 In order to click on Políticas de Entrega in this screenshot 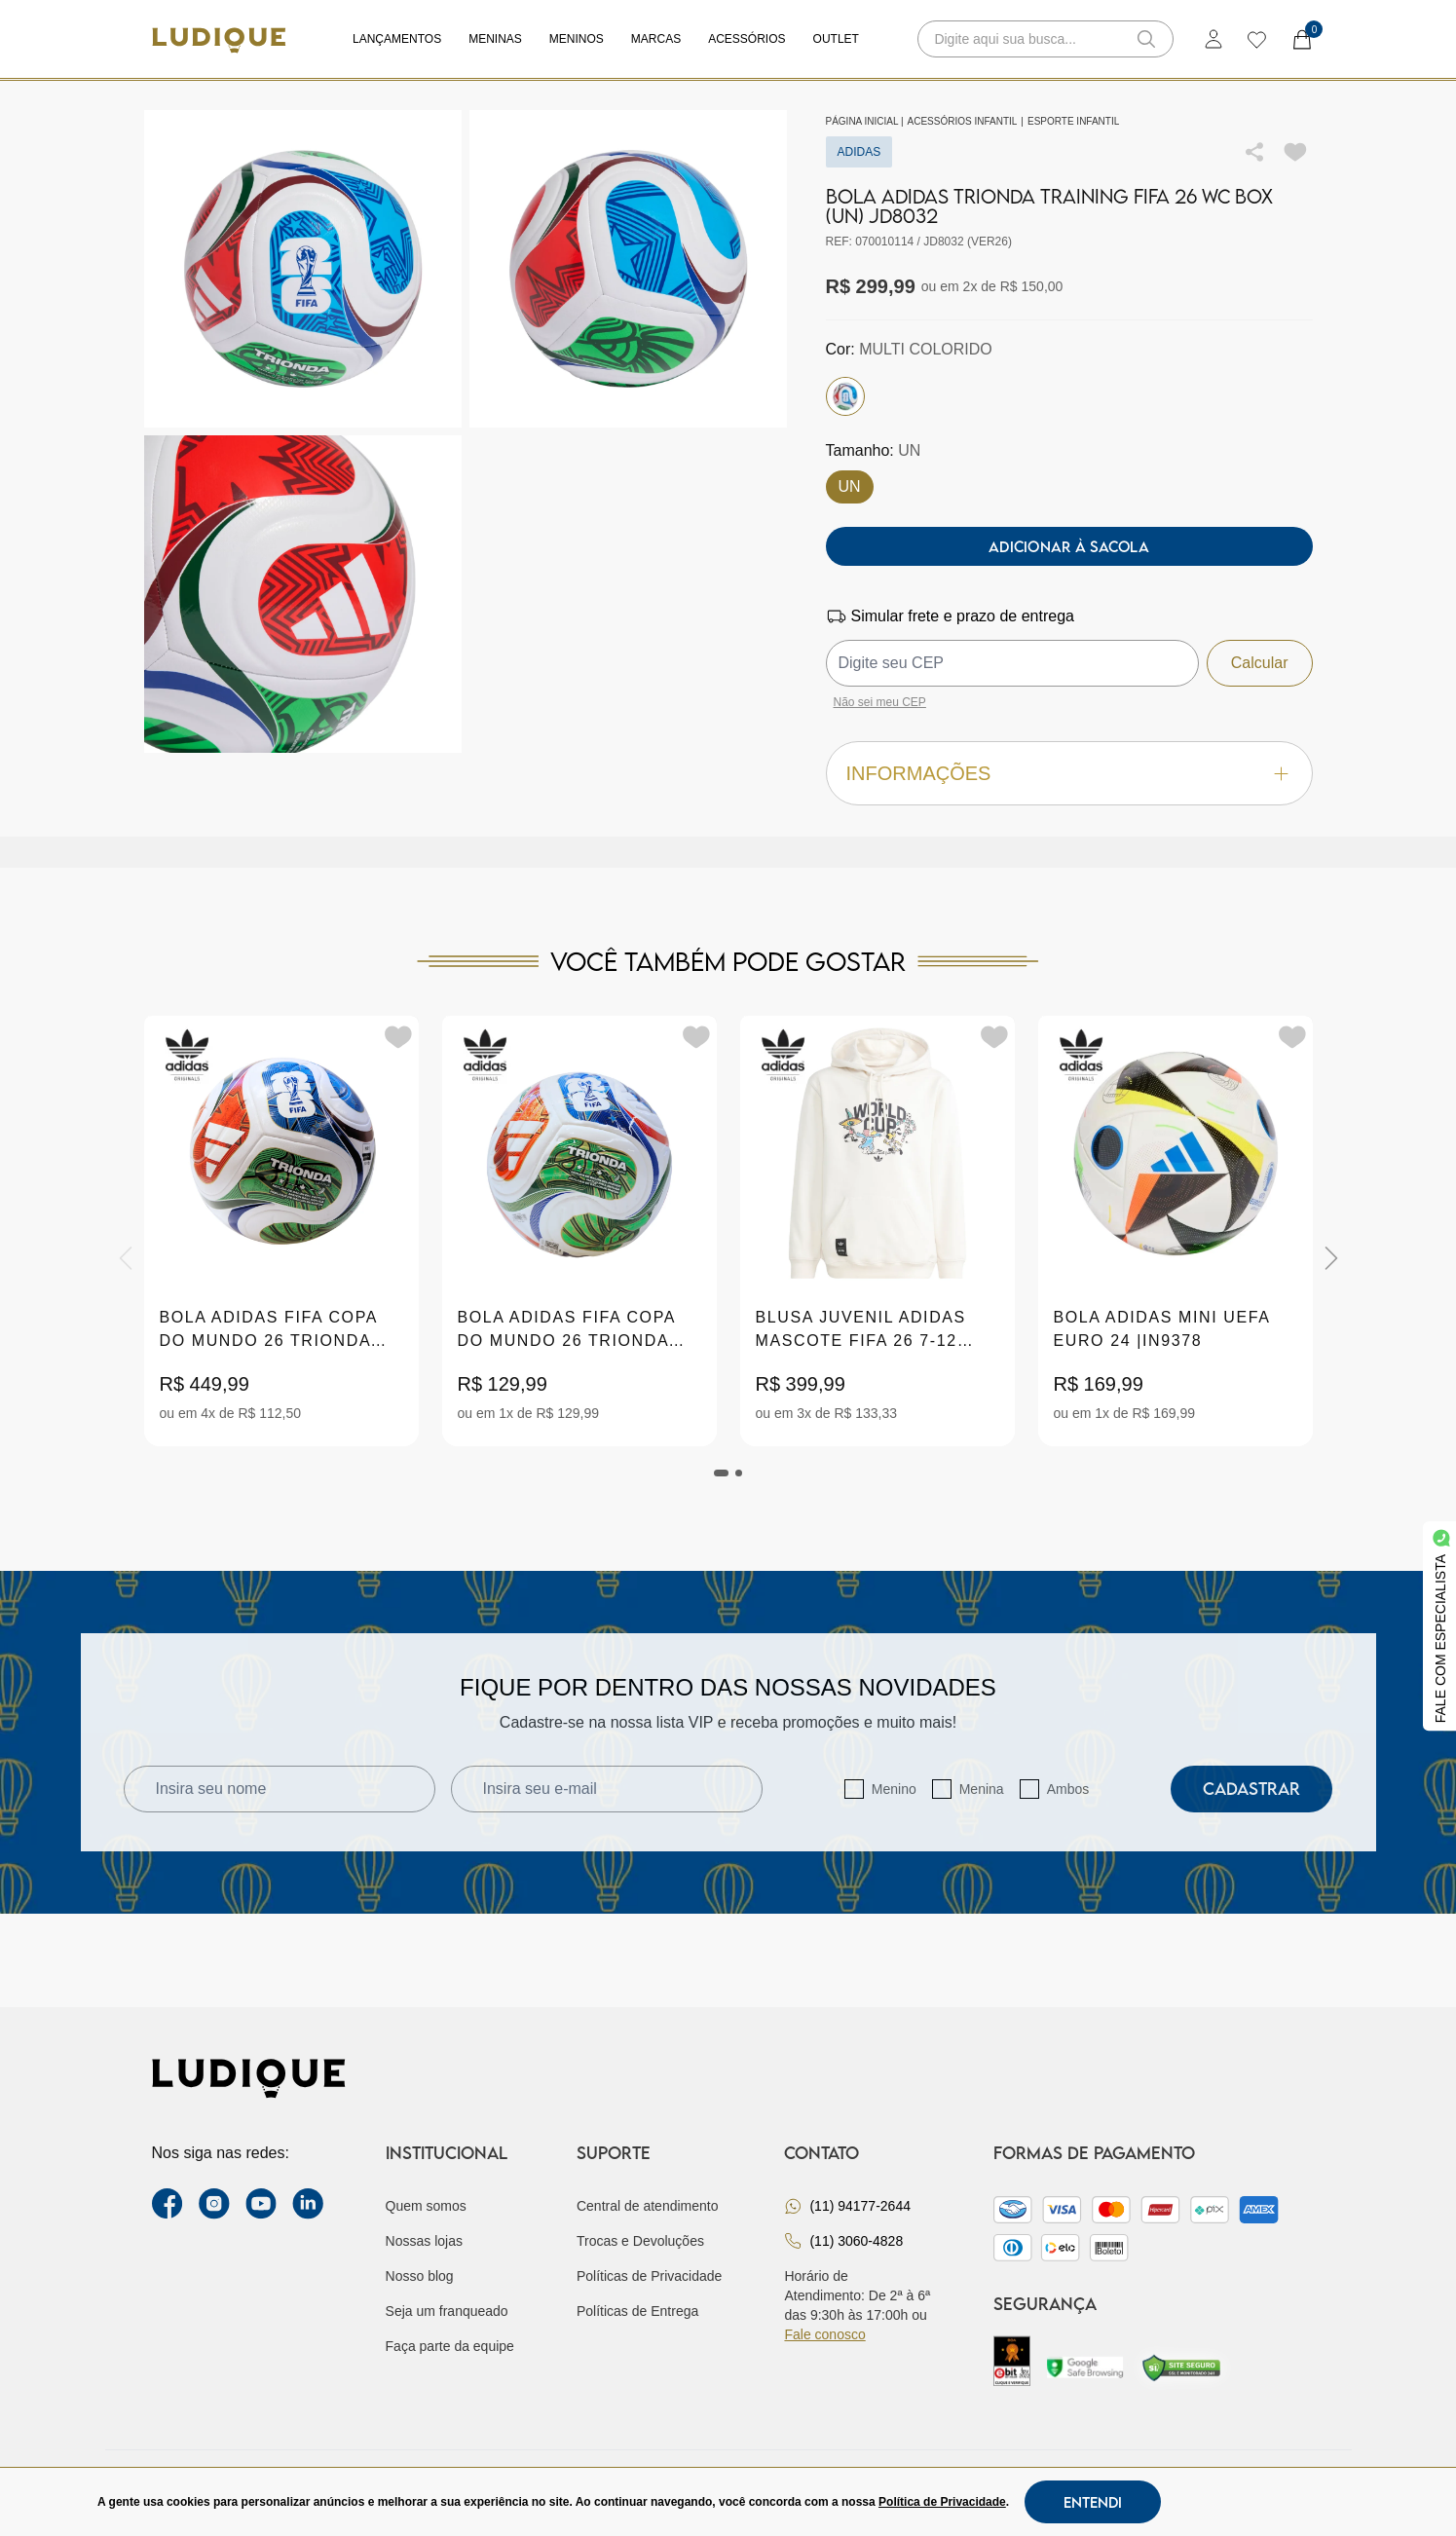, I will do `click(637, 2311)`.